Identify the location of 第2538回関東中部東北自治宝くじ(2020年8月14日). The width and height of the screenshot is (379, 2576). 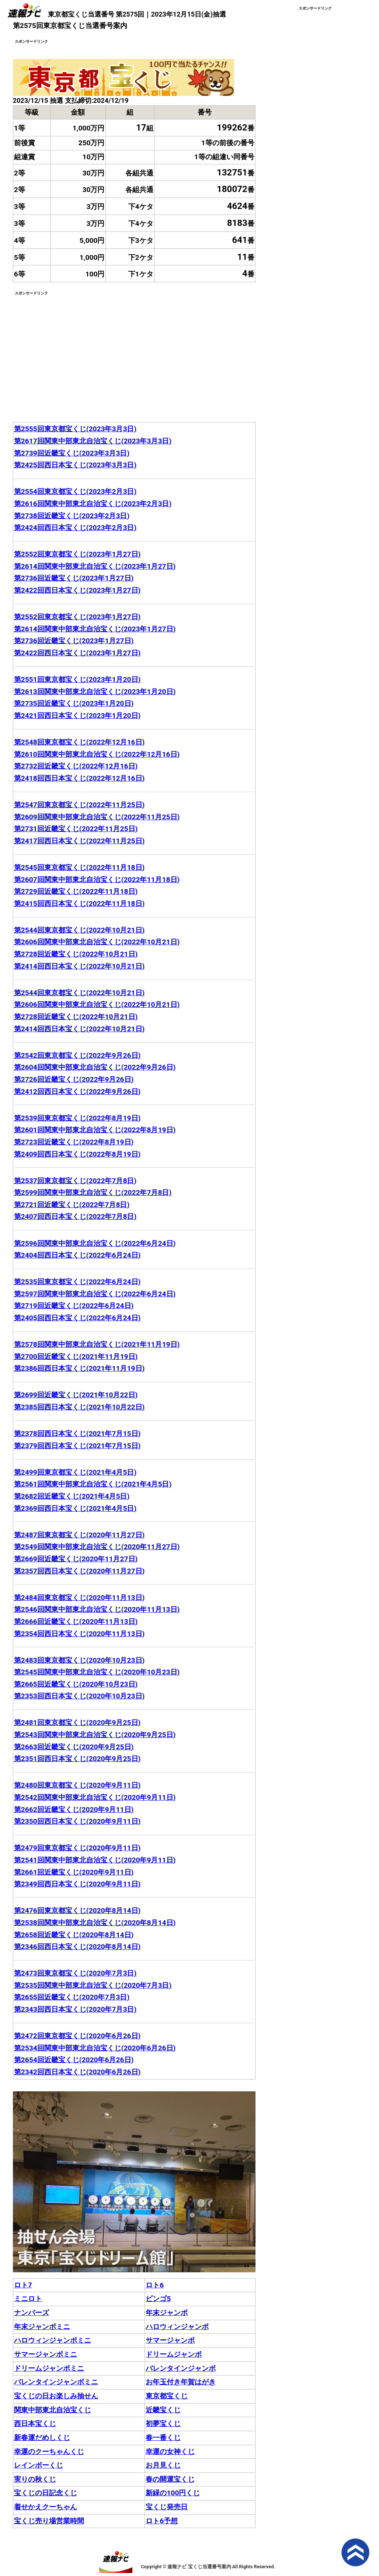
(95, 1922).